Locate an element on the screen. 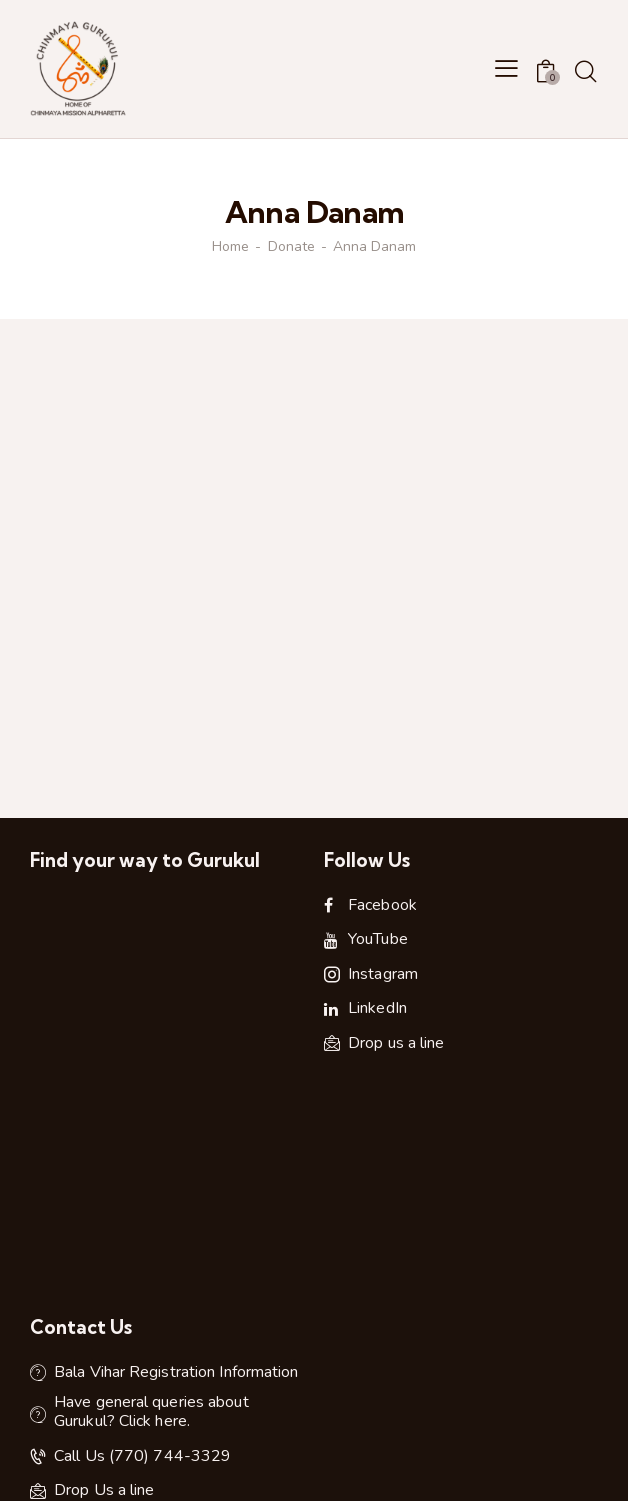 The width and height of the screenshot is (628, 1501). Home is located at coordinates (230, 247).